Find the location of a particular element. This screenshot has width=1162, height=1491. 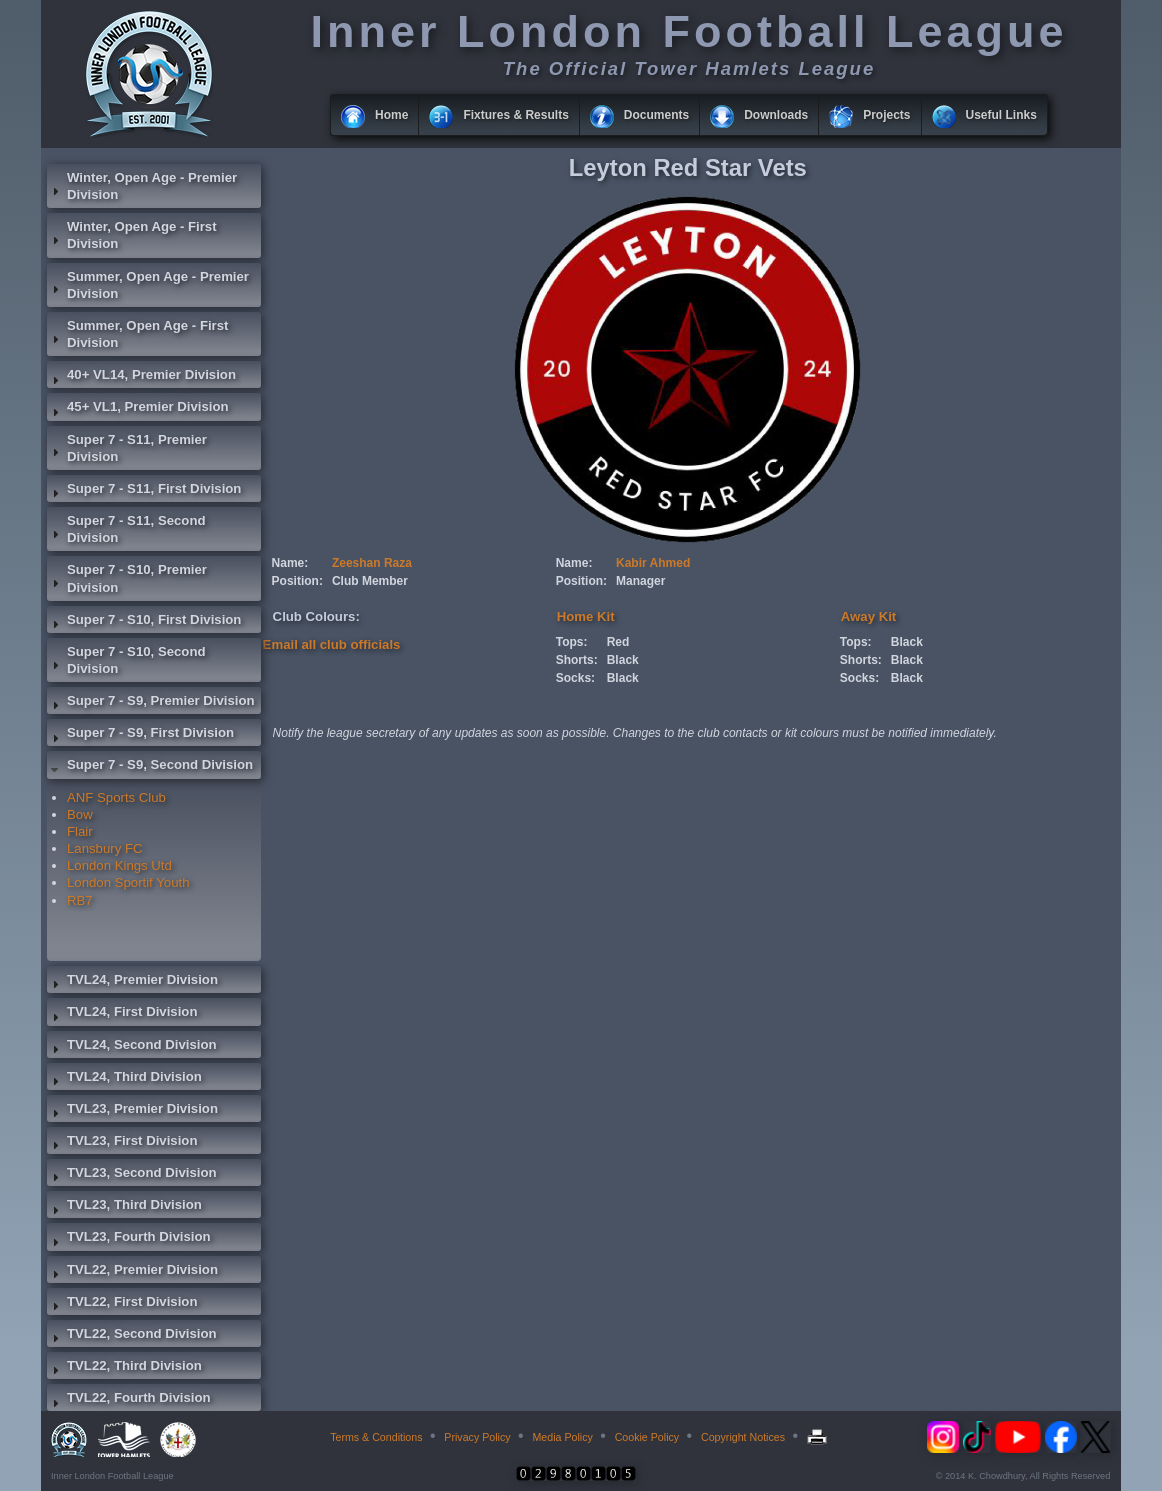

London Kings Utd is located at coordinates (119, 865).